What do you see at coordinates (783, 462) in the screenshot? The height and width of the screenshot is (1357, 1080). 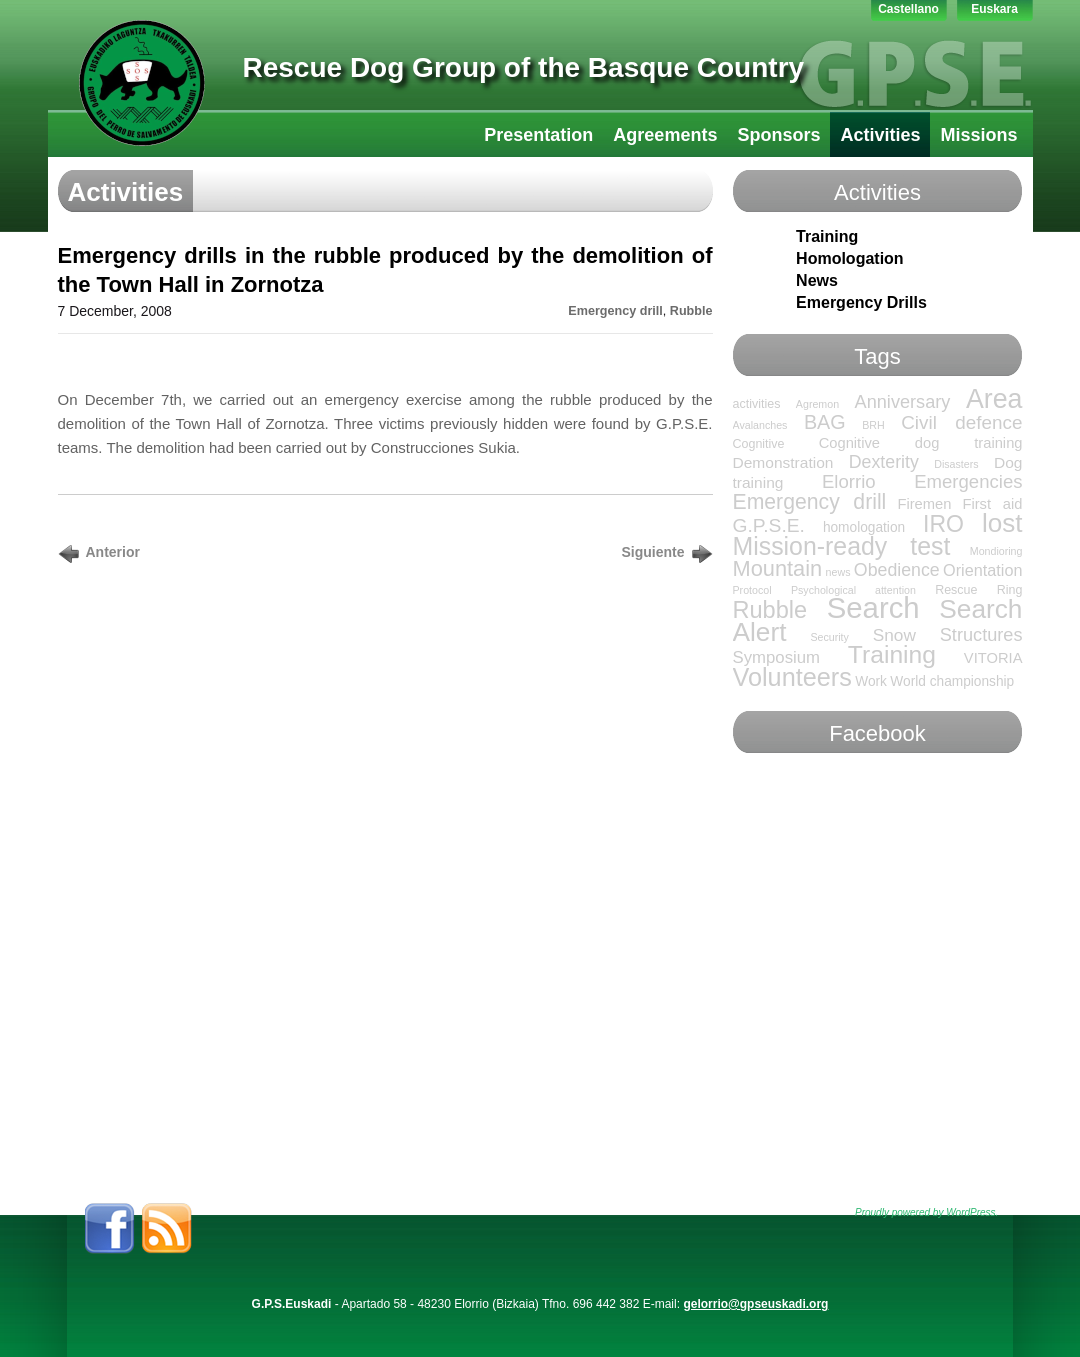 I see `Demonstration [Demonstration (5 items)]` at bounding box center [783, 462].